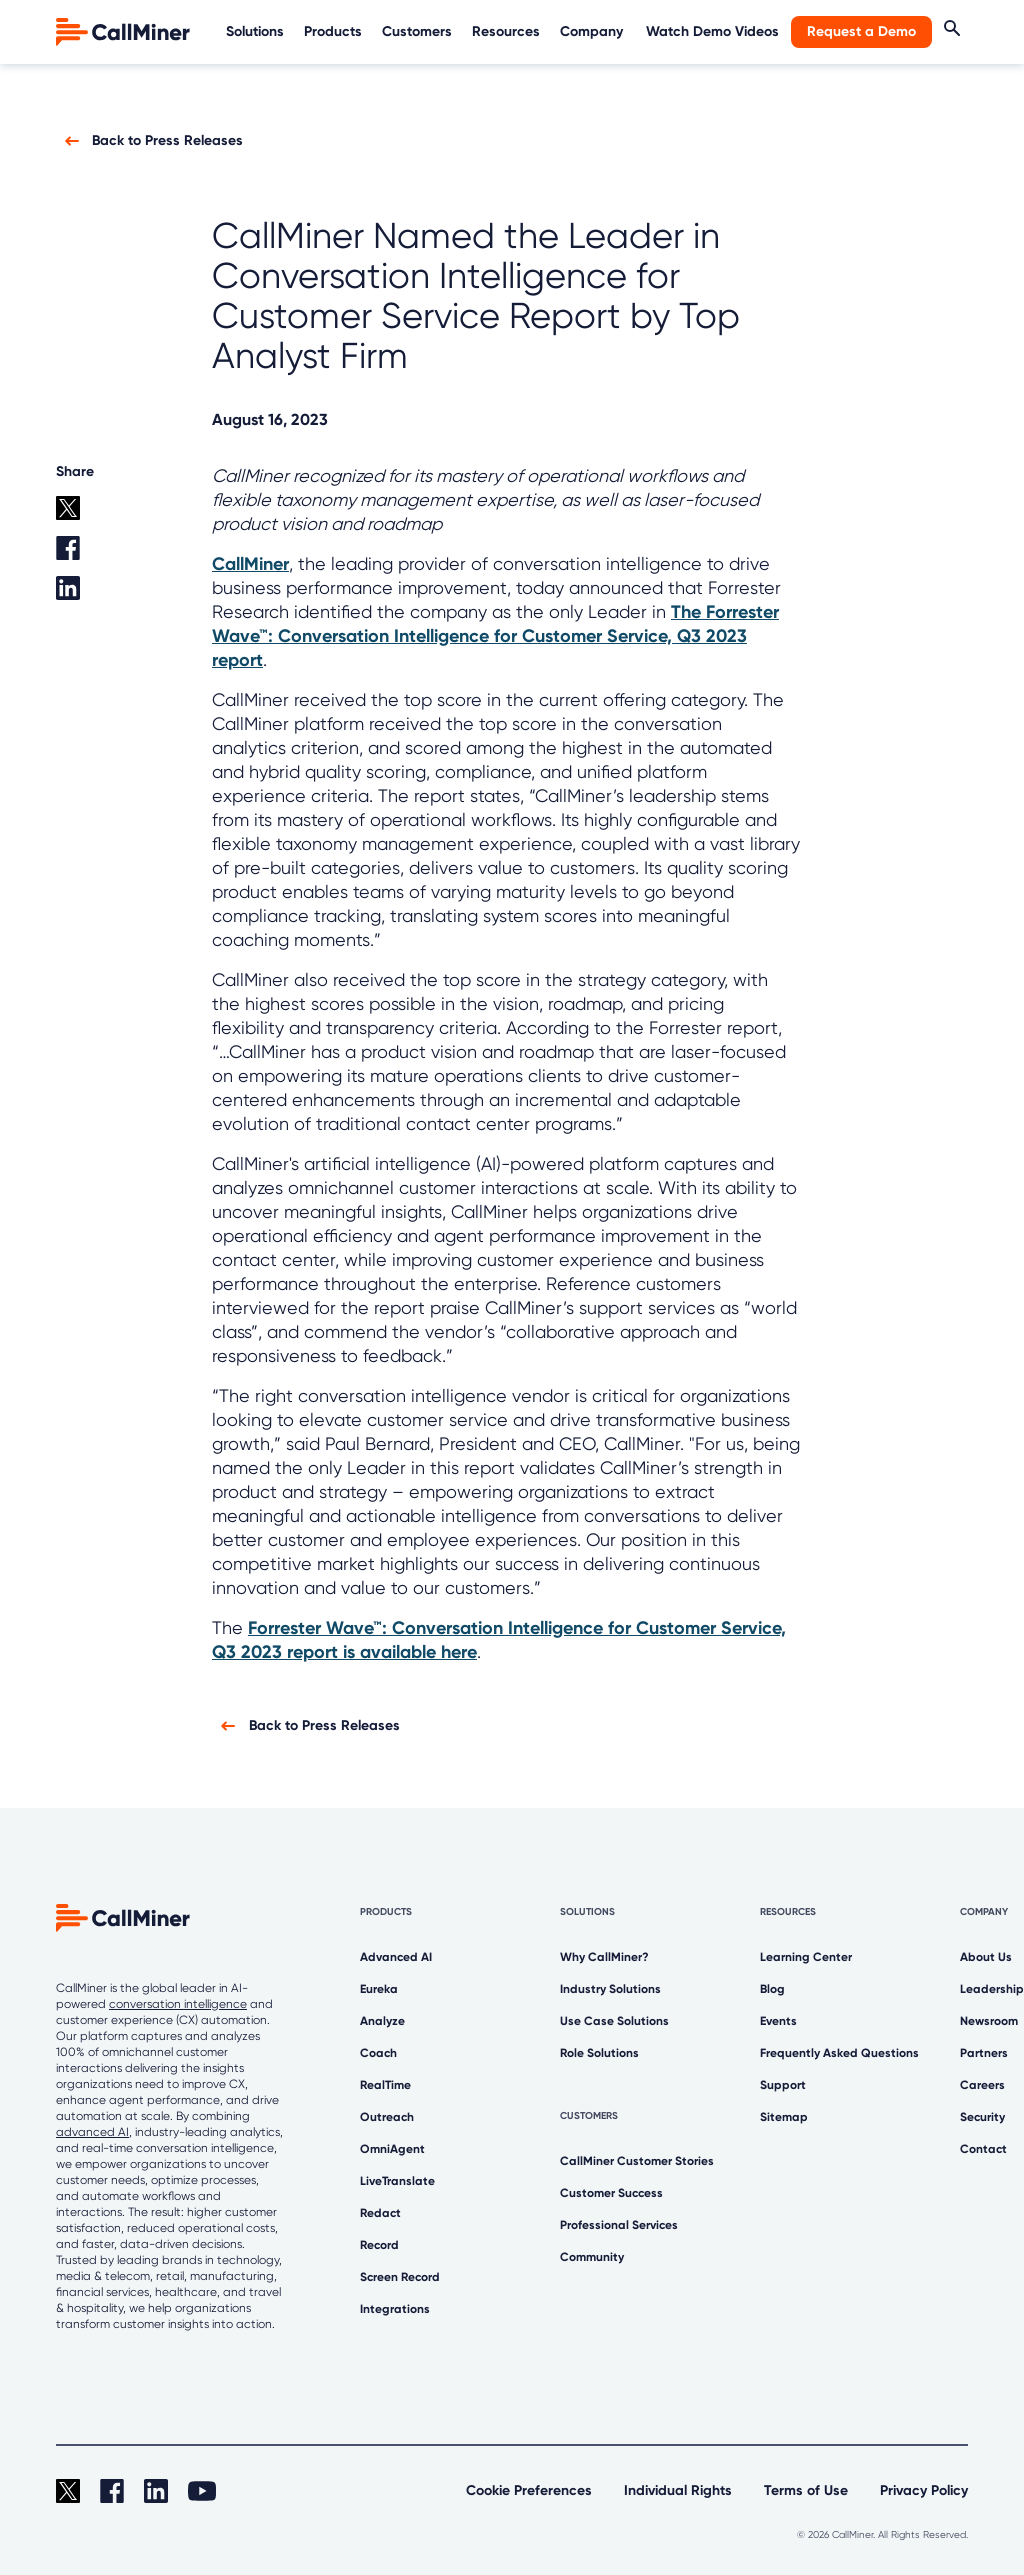  Describe the element at coordinates (592, 2257) in the screenshot. I see `Community` at that location.